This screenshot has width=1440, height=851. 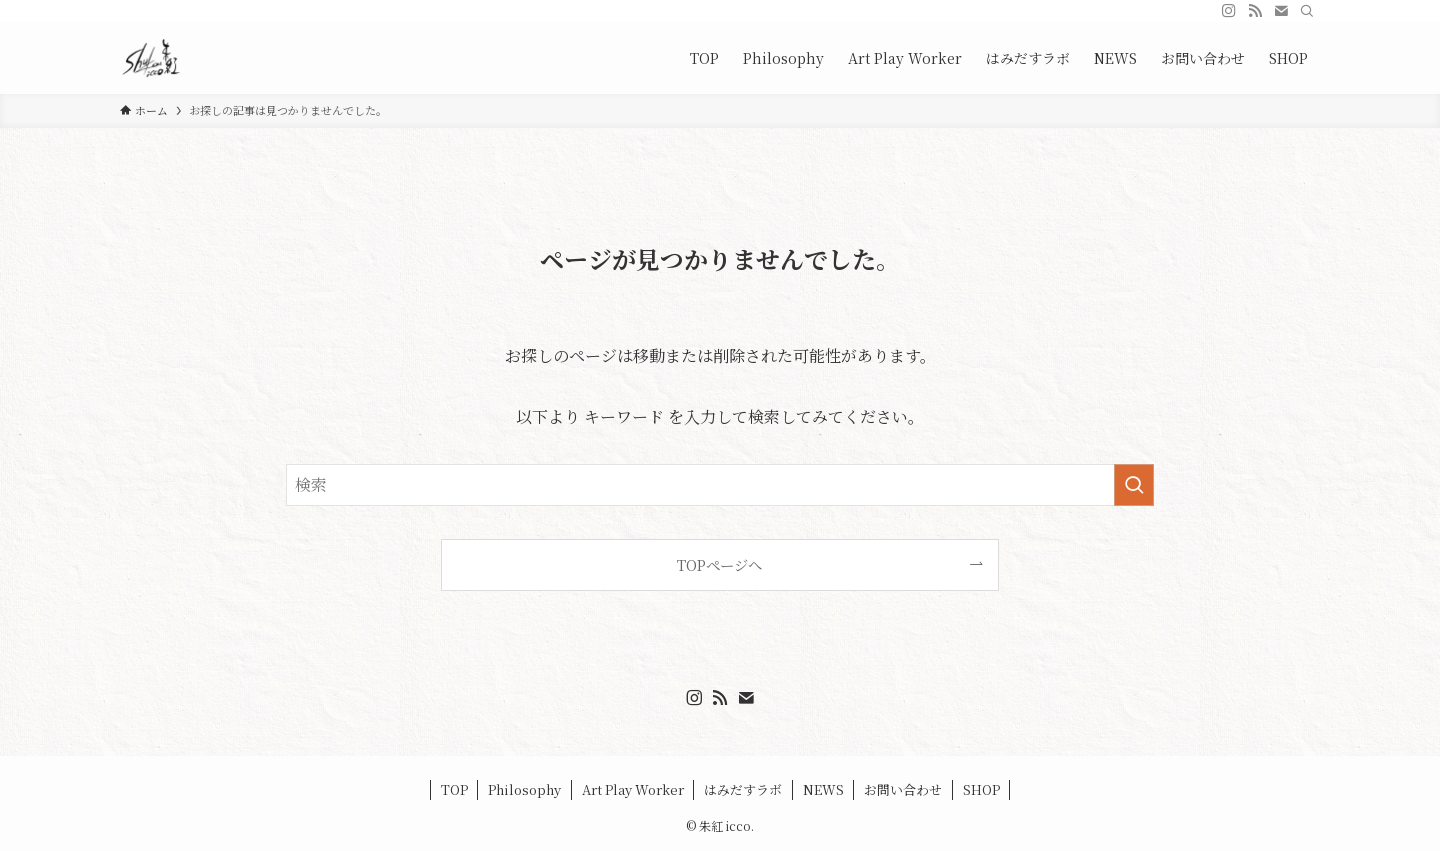 I want to click on [検索], so click(x=1307, y=11).